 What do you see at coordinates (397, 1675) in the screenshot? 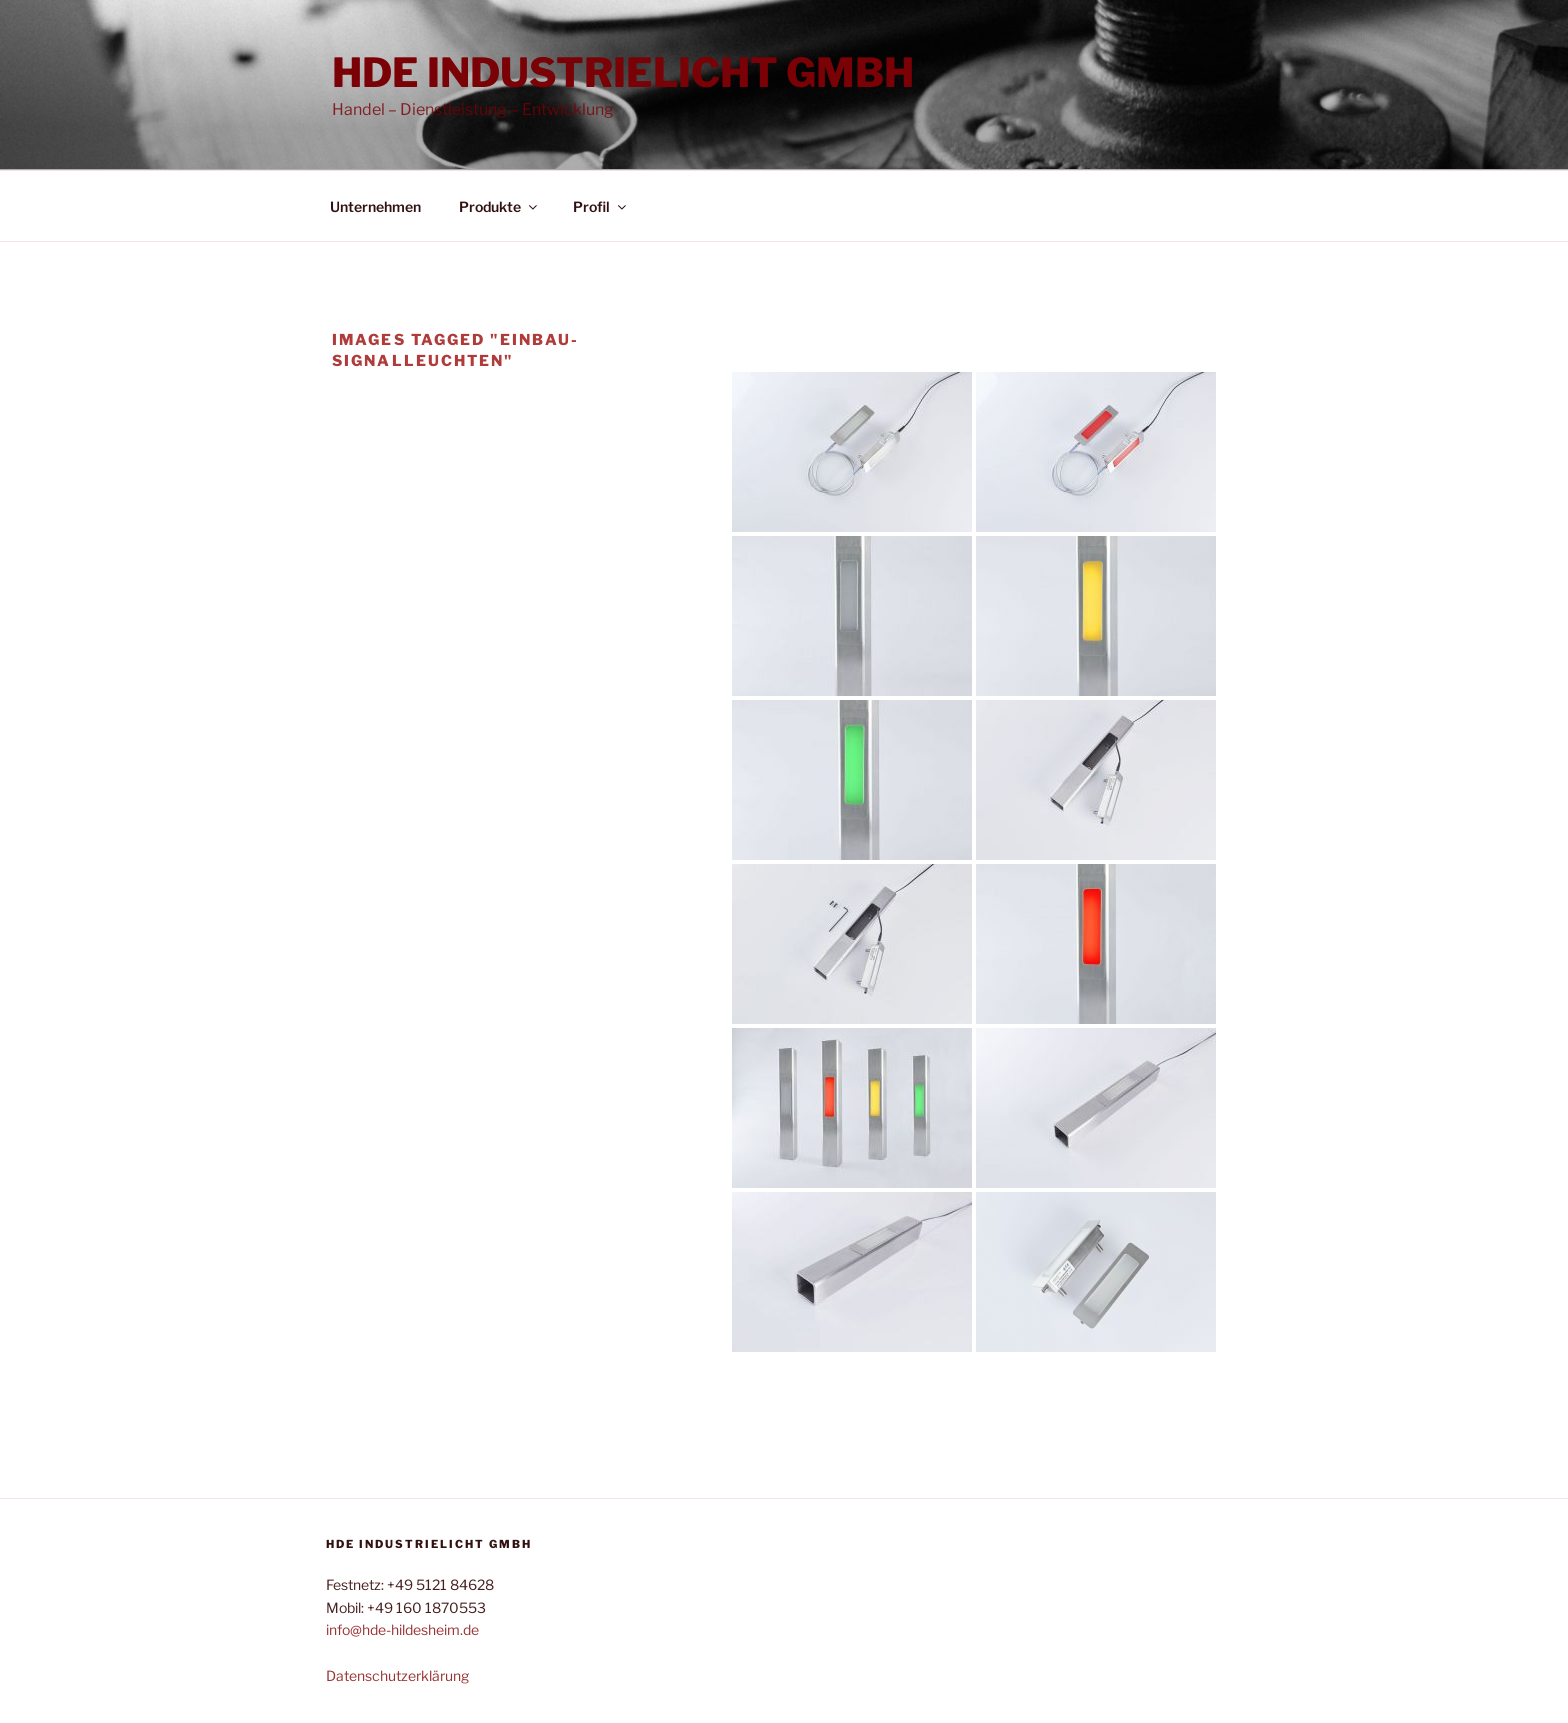
I see `Datenschutzerklärung` at bounding box center [397, 1675].